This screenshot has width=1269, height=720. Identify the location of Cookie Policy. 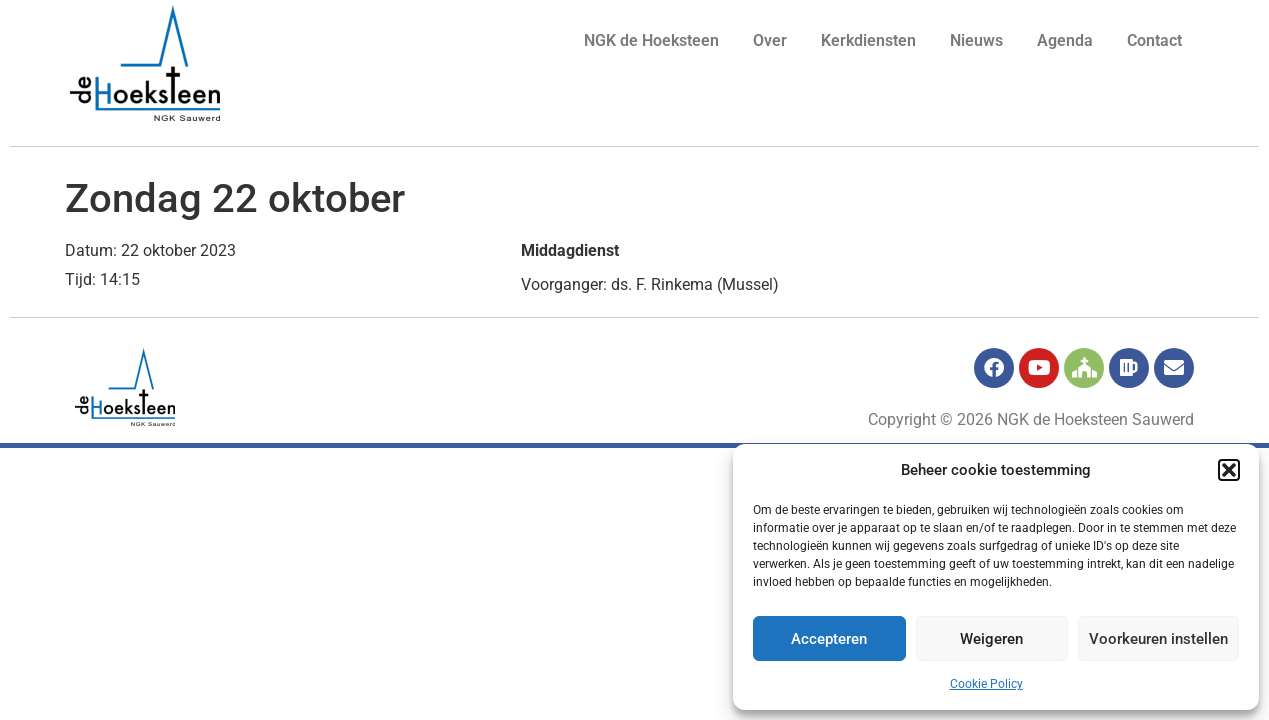
(986, 684).